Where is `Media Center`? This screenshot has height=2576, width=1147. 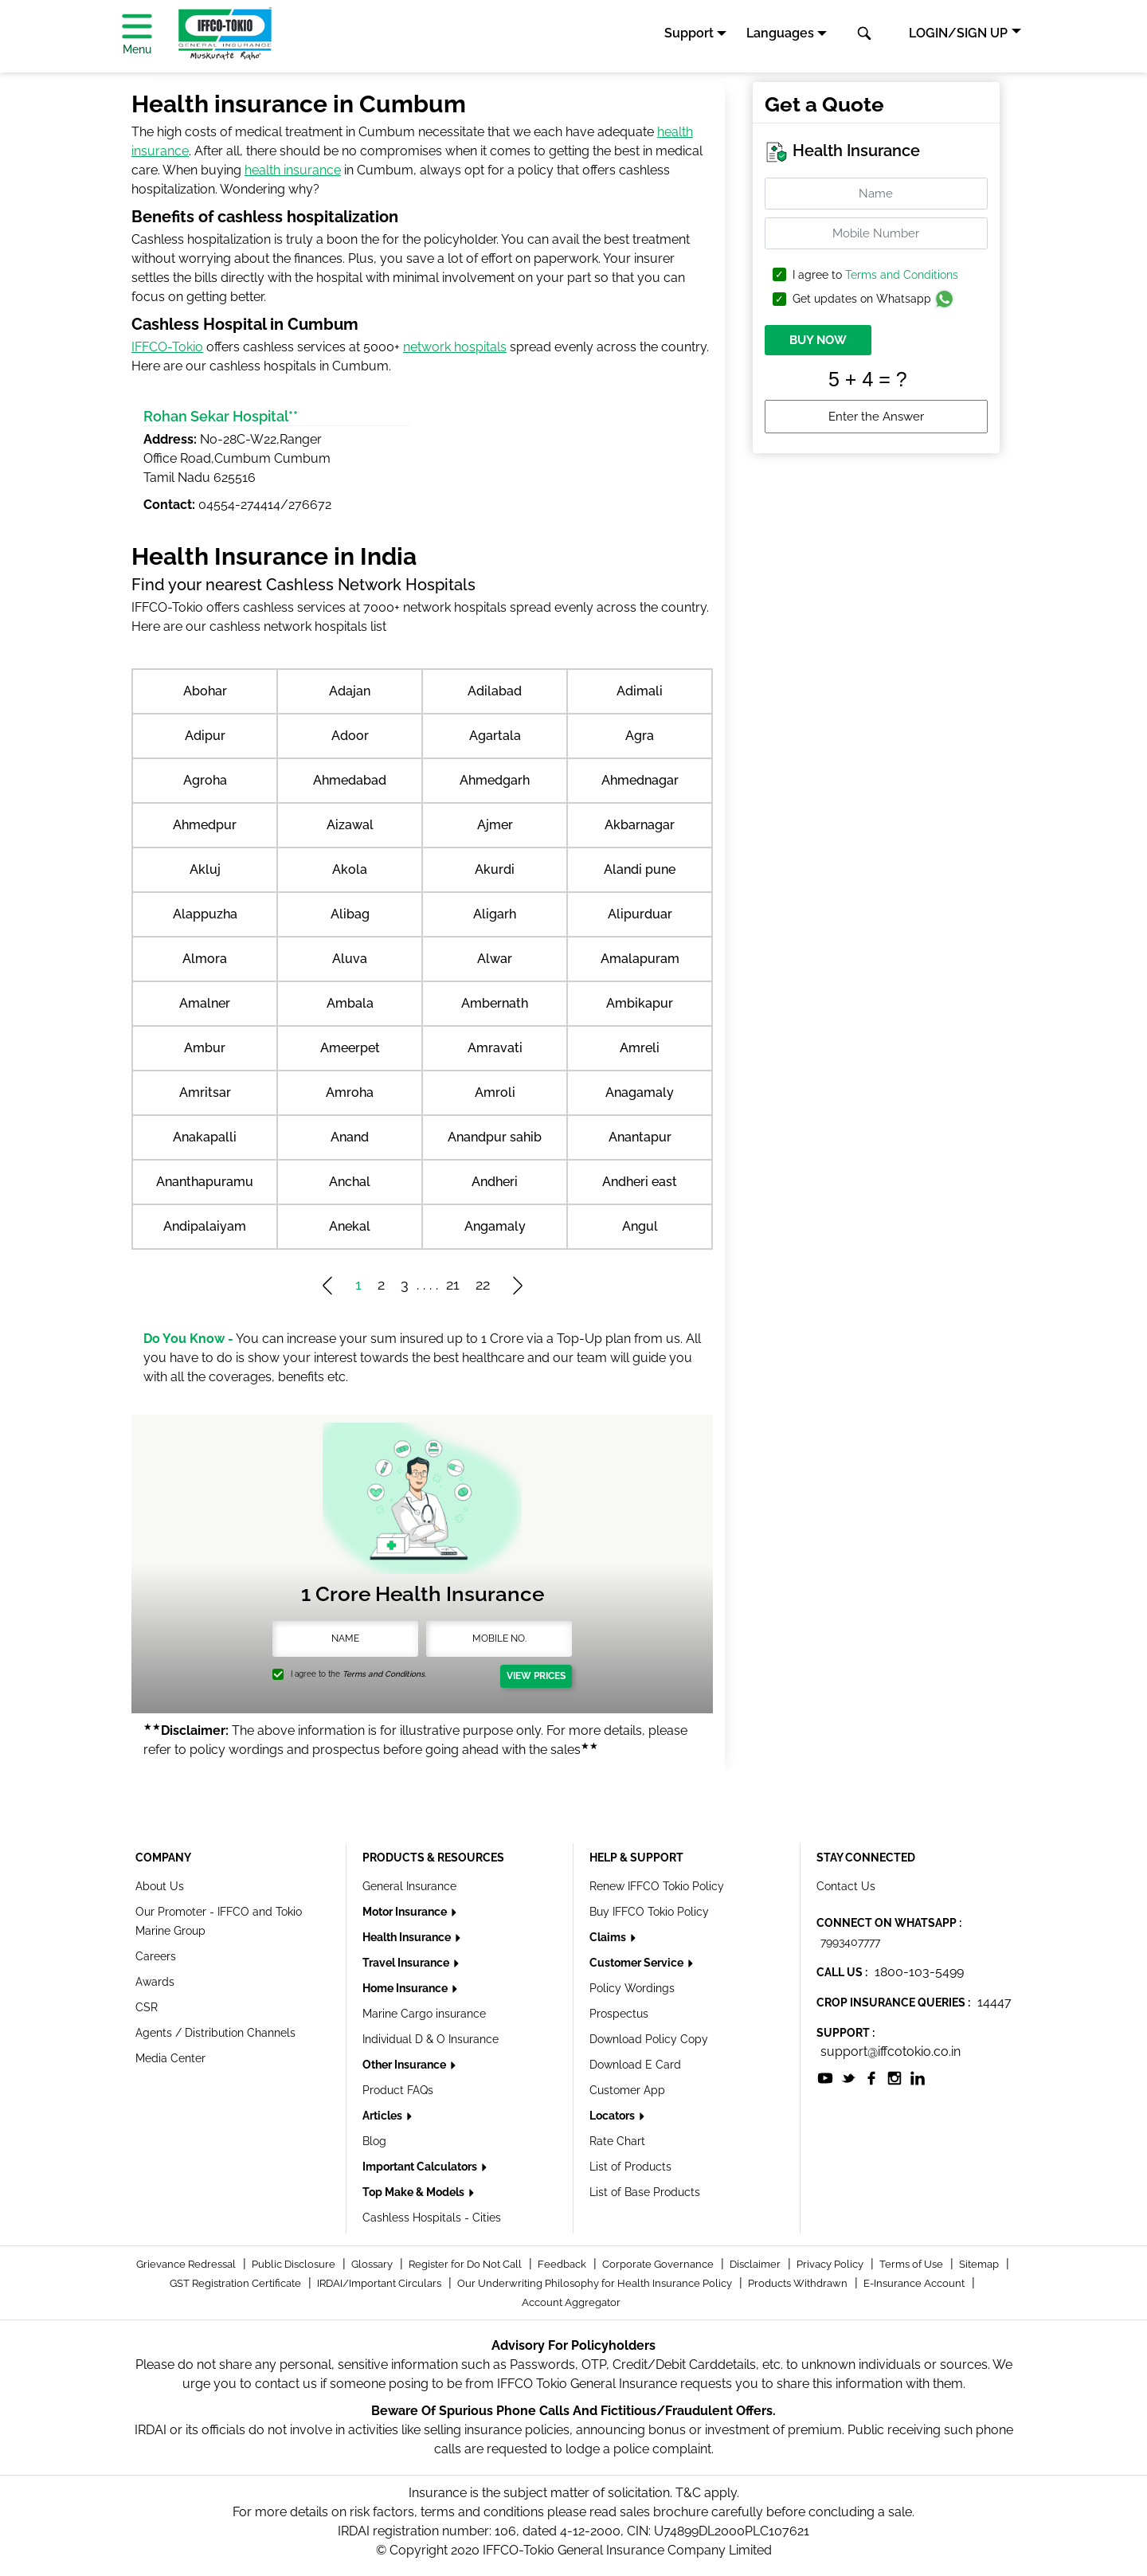 Media Center is located at coordinates (170, 2058).